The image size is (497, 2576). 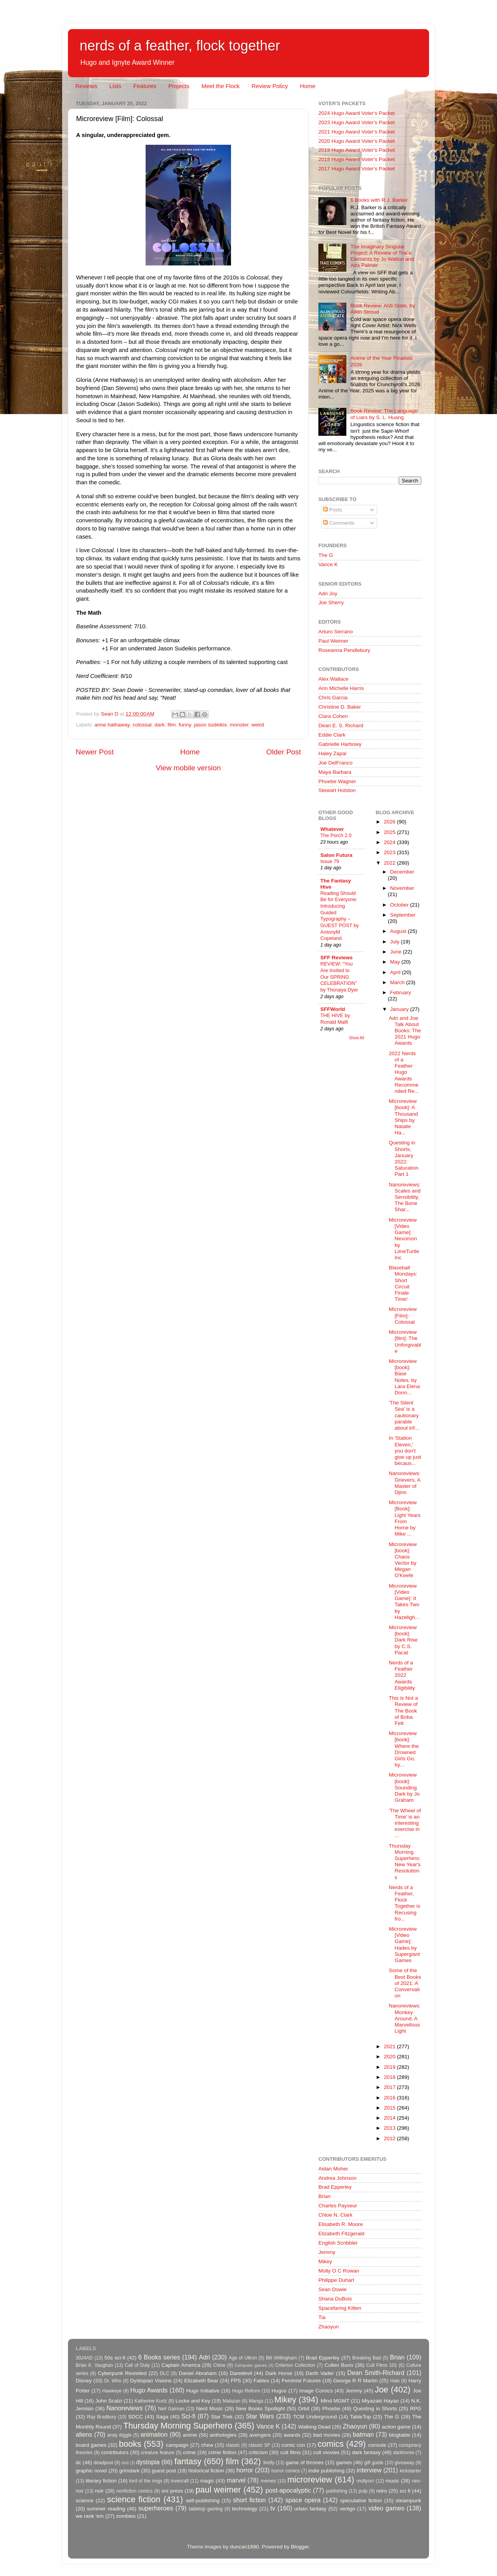 I want to click on Call of Duty, so click(x=137, y=2365).